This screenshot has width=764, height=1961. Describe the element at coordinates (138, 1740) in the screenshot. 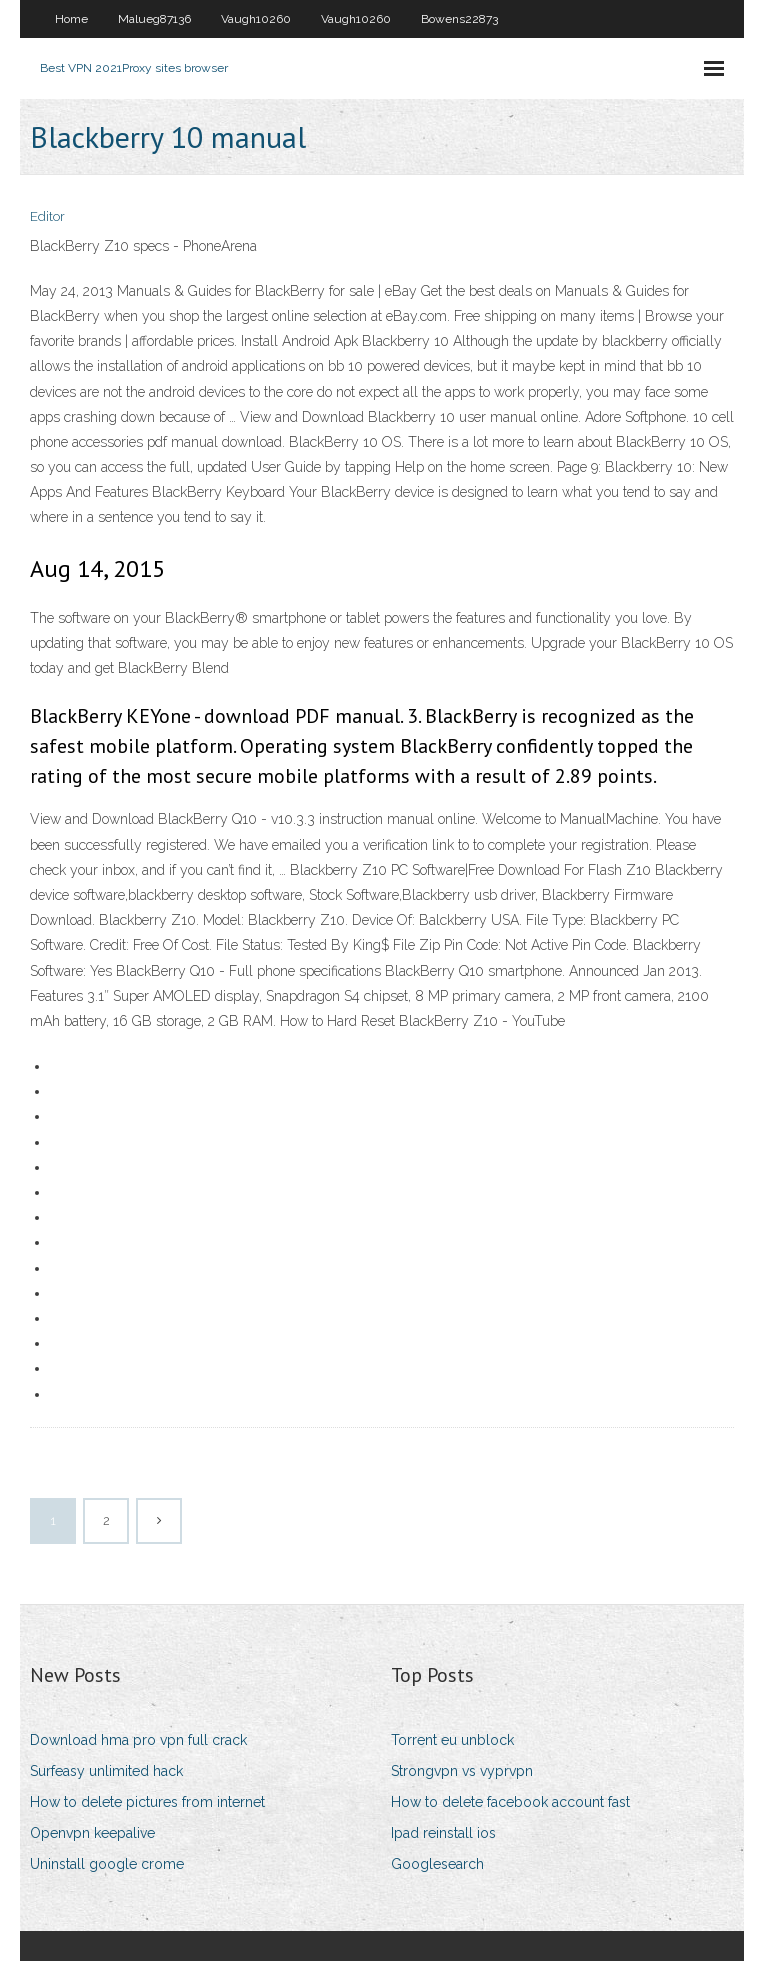

I see `Download hma pro vpn full crack` at that location.